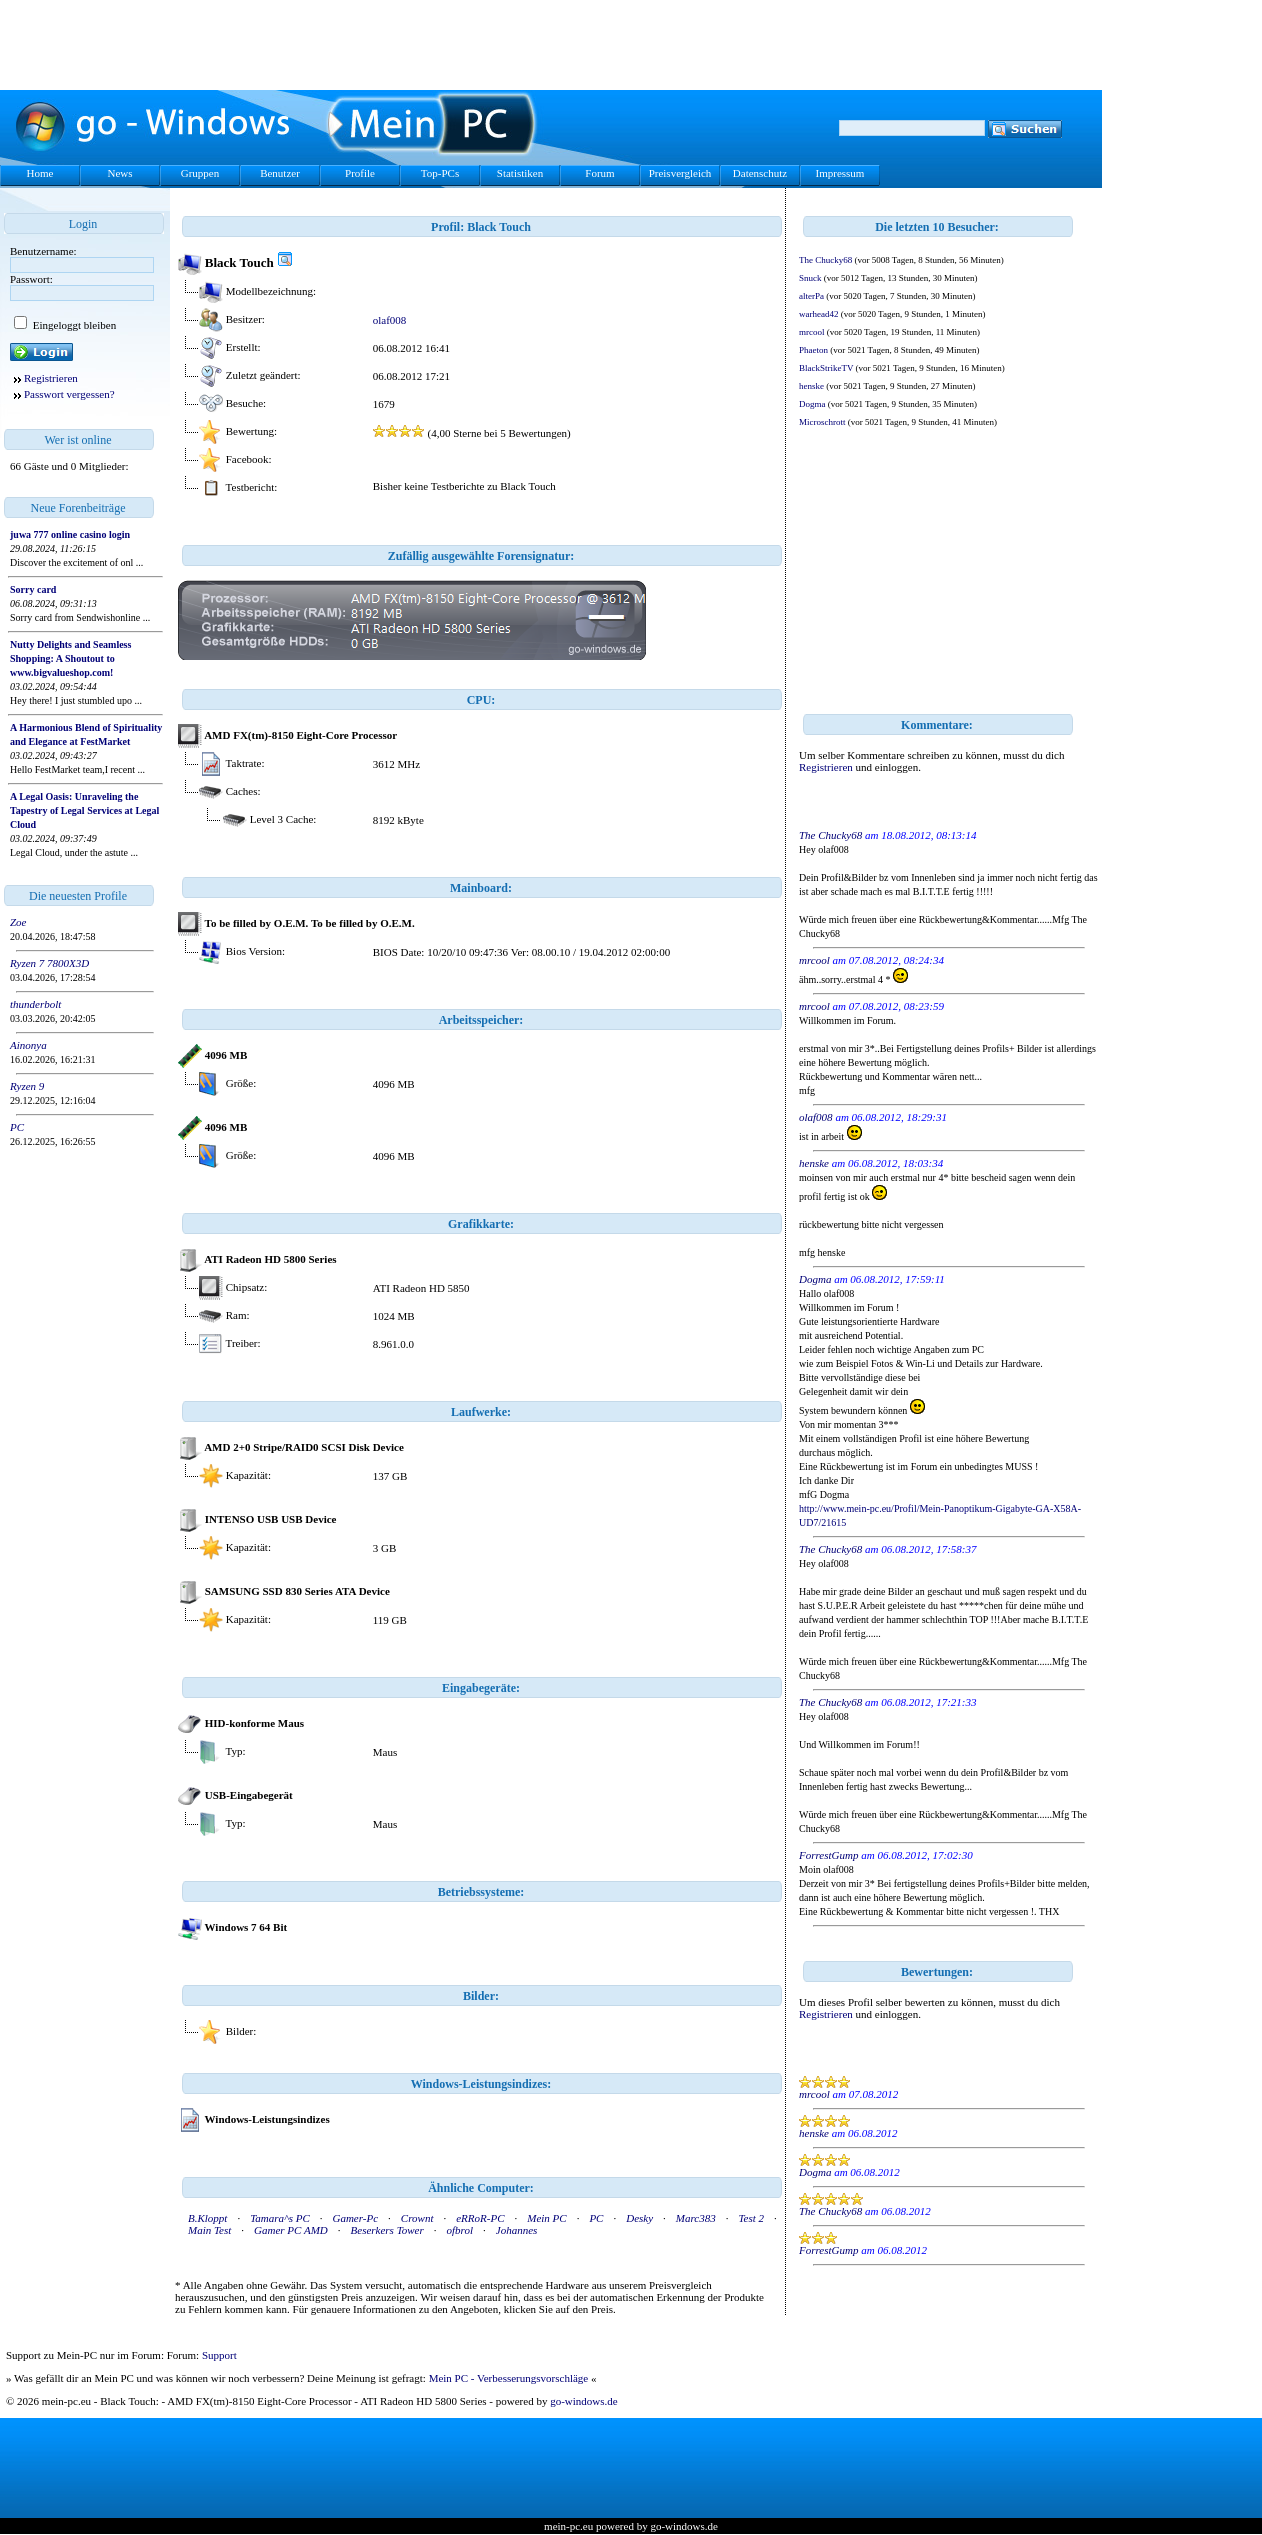  I want to click on alterPa, so click(811, 296).